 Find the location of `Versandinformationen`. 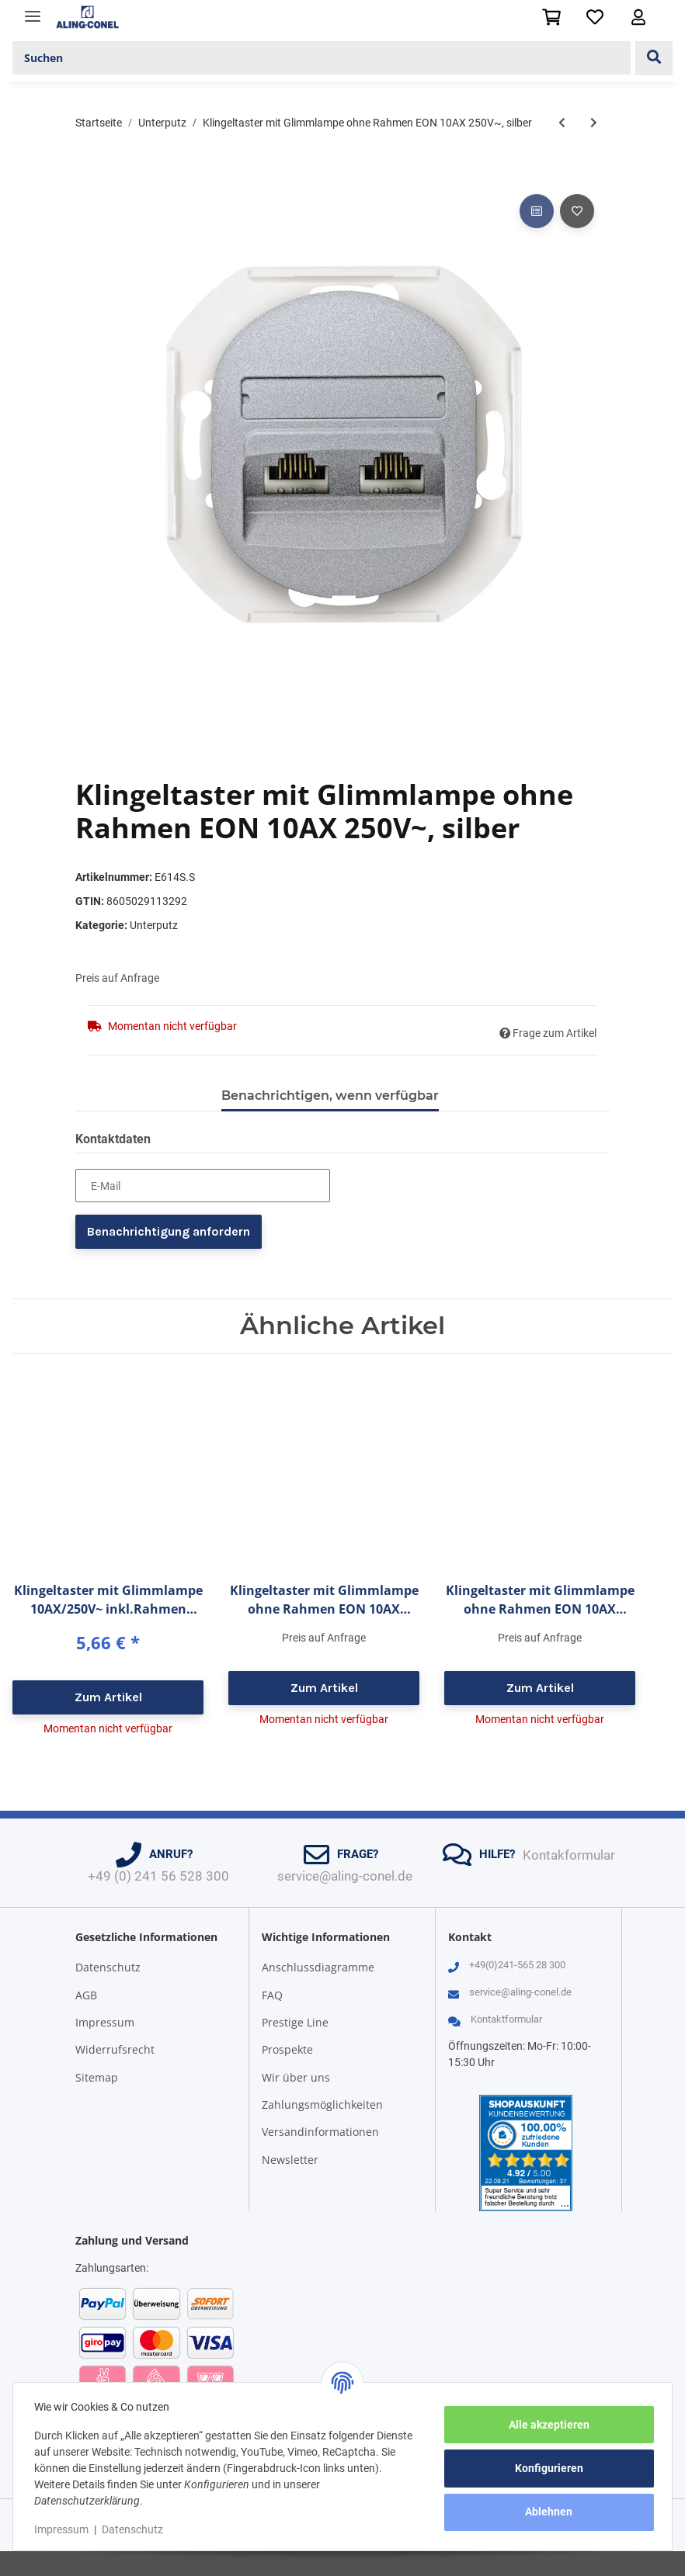

Versandinformationen is located at coordinates (320, 2131).